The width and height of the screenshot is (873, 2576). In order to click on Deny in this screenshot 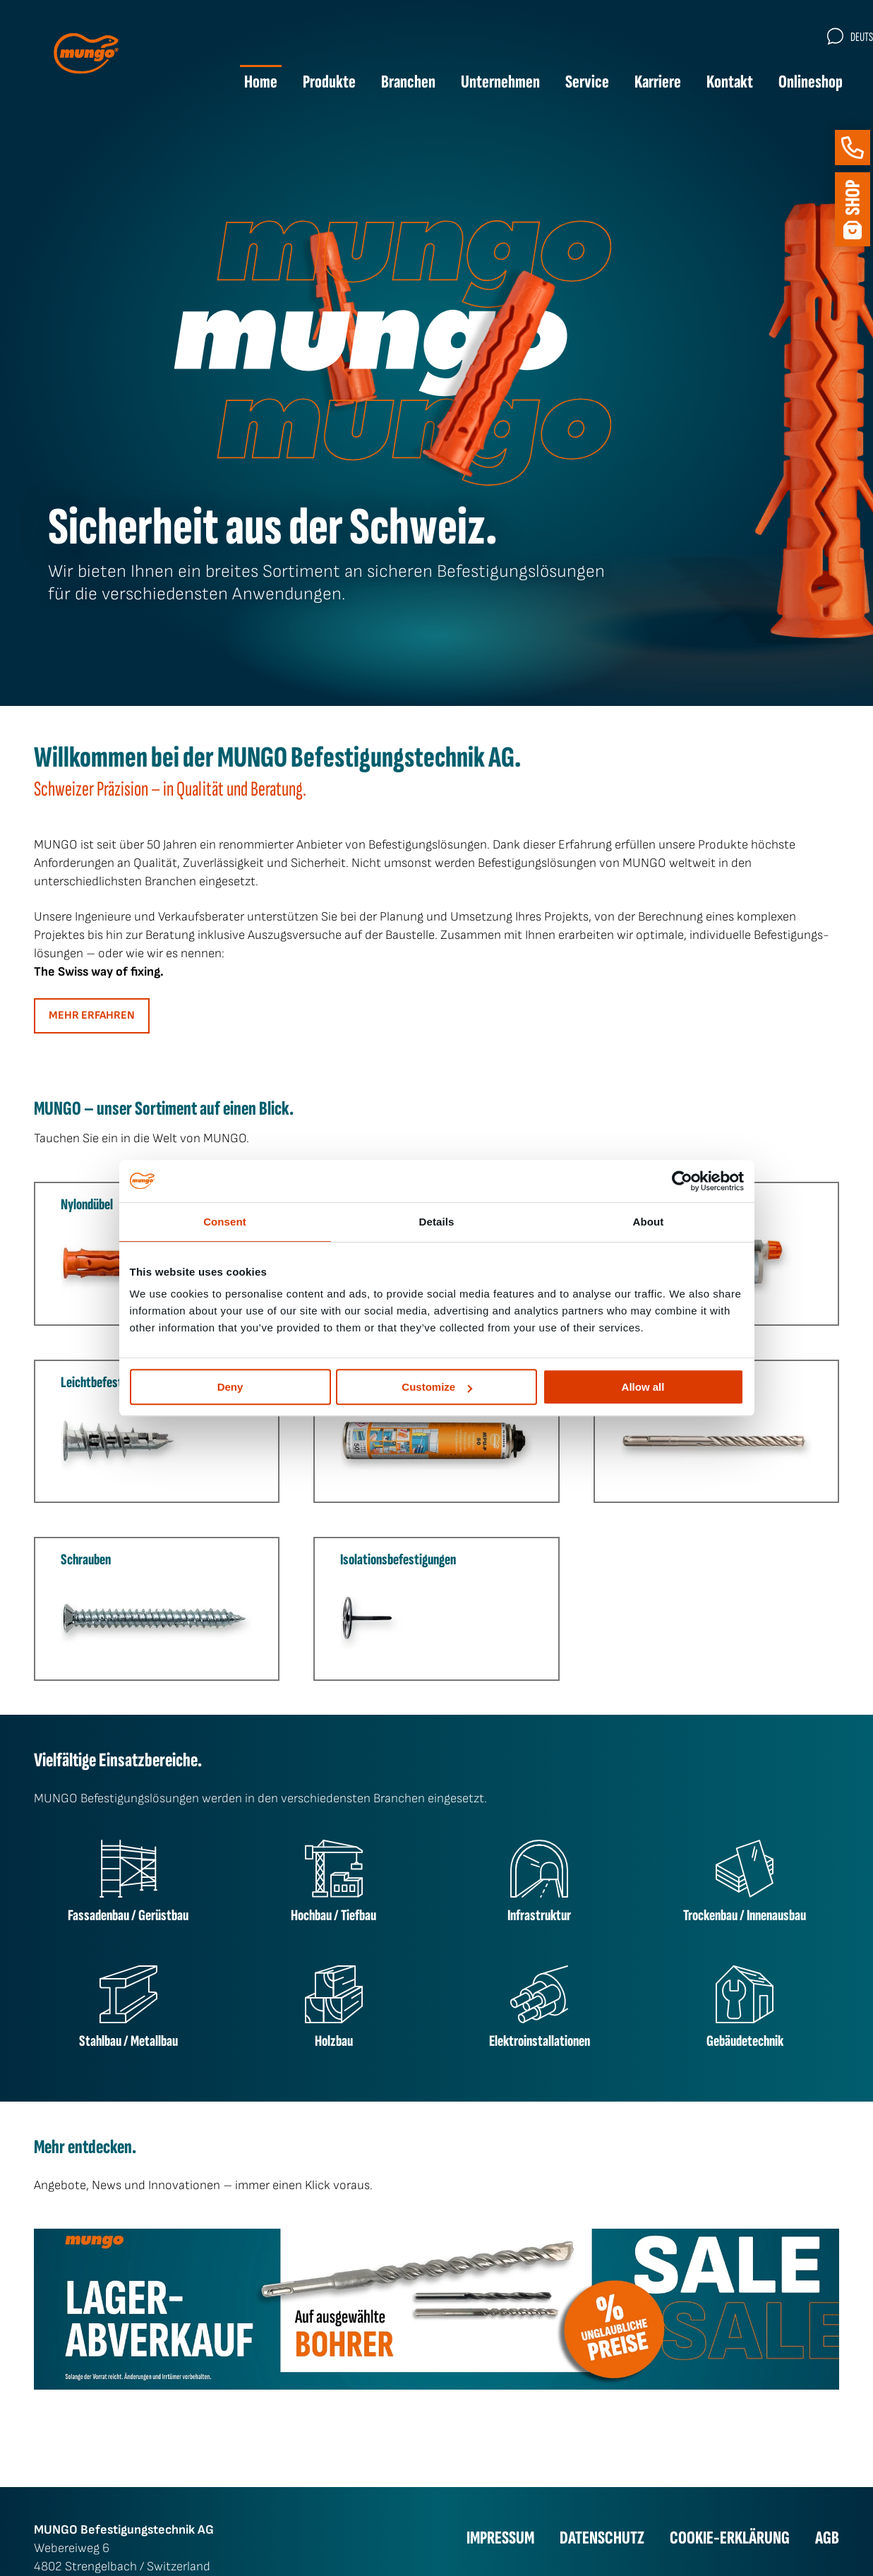, I will do `click(230, 1387)`.